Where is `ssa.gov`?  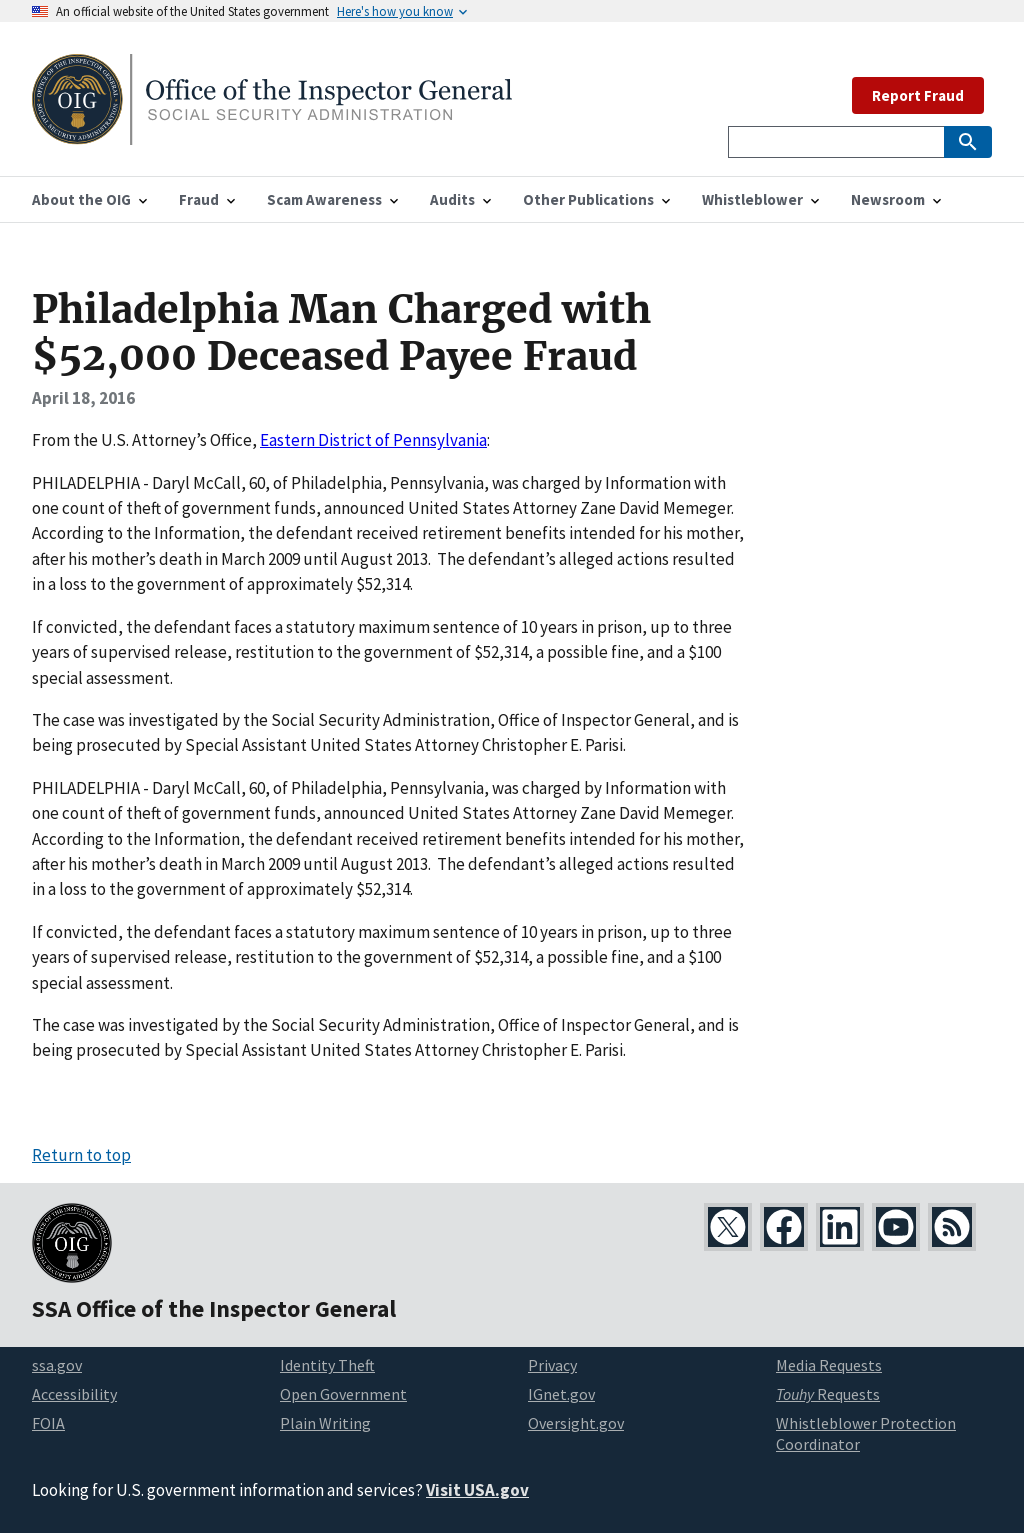
ssa.gov is located at coordinates (57, 1365).